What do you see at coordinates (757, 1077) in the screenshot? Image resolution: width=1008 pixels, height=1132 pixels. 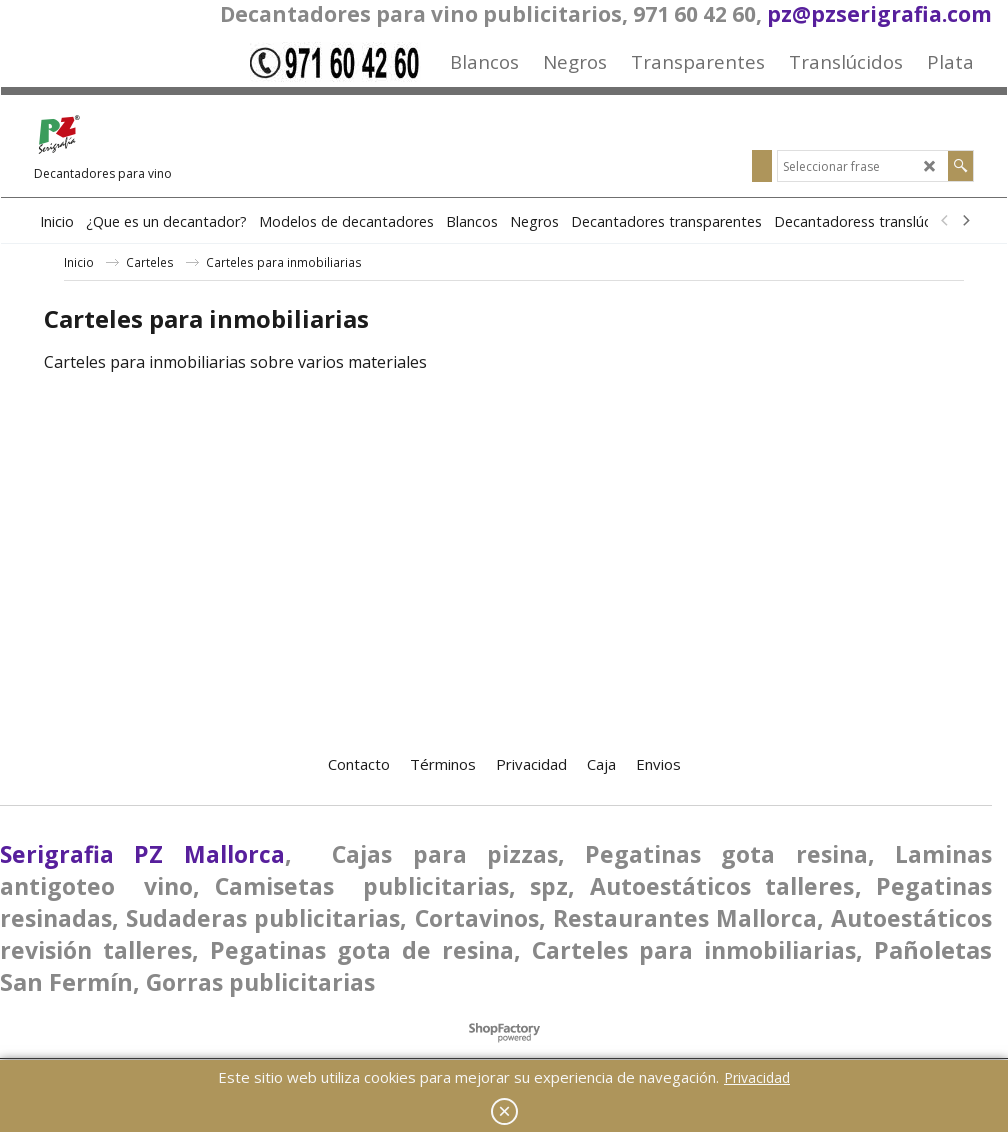 I see `Privacidad` at bounding box center [757, 1077].